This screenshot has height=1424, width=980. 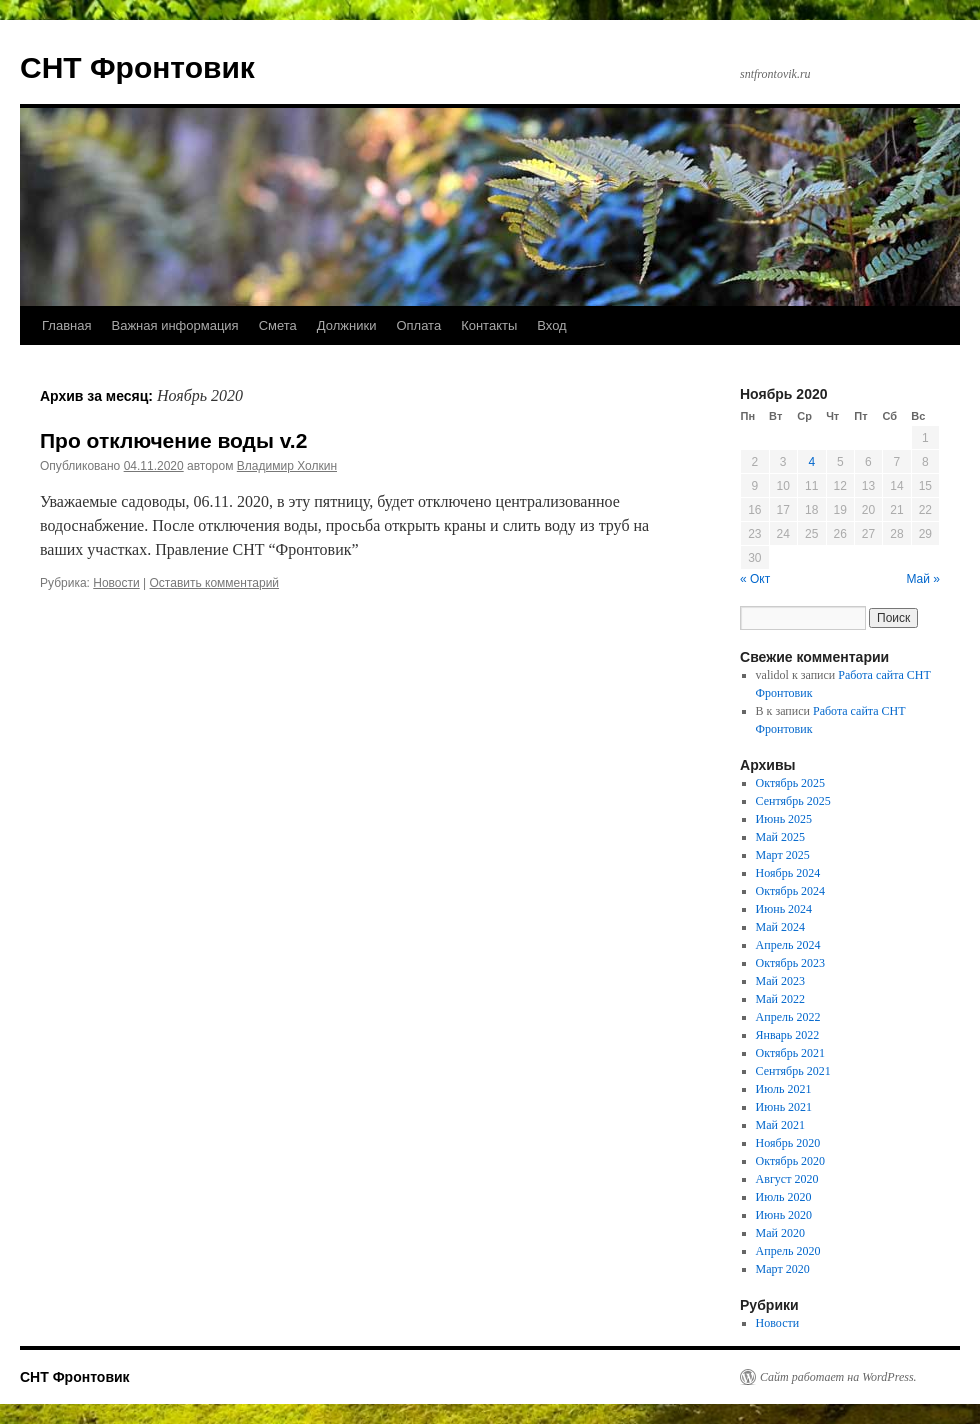 I want to click on Про отключение воды v.2, so click(x=173, y=440).